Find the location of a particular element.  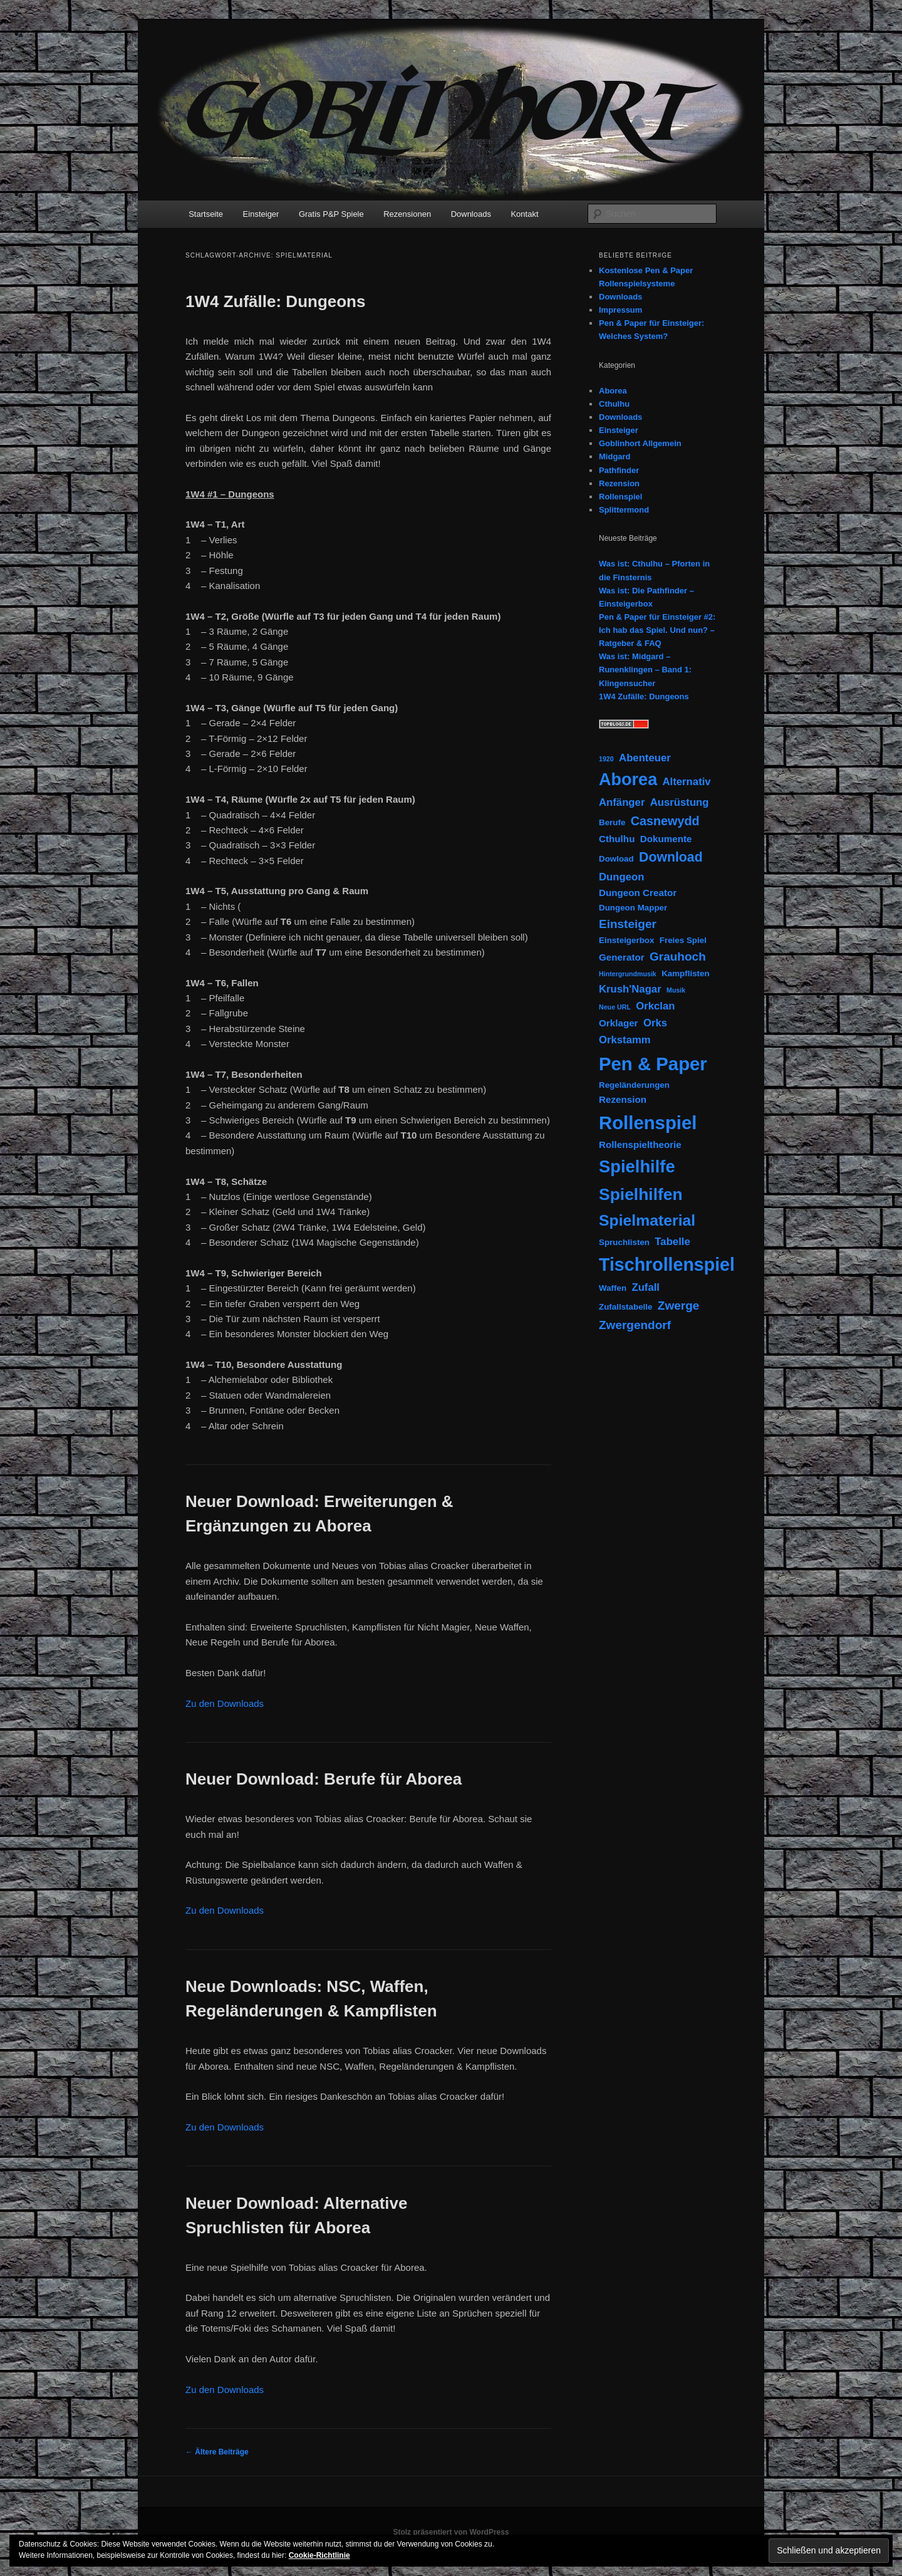

Cookie-Richtlinie is located at coordinates (319, 2555).